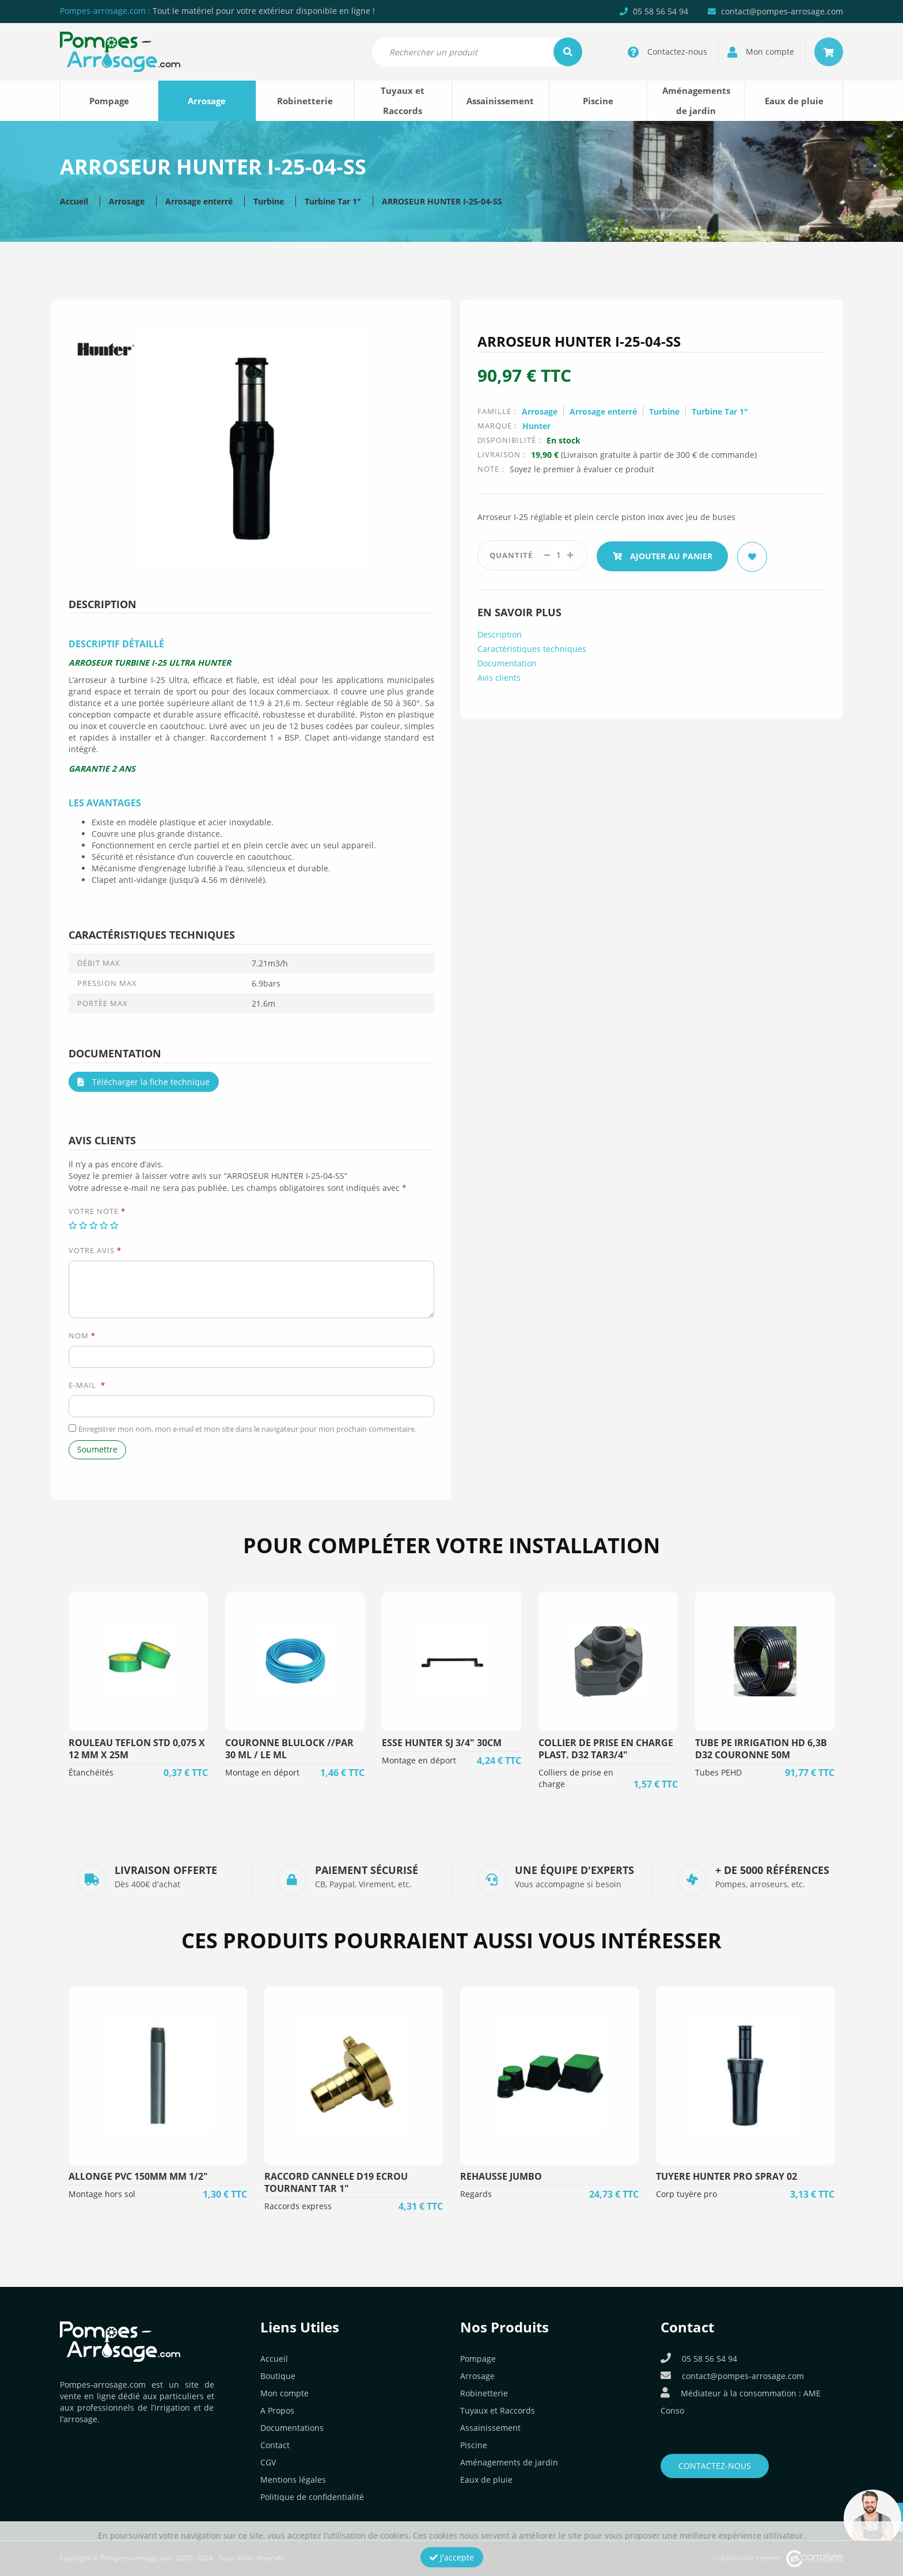  I want to click on RACCORD CANNELE D19 ECROU TOURNANT TAR 1", so click(336, 2182).